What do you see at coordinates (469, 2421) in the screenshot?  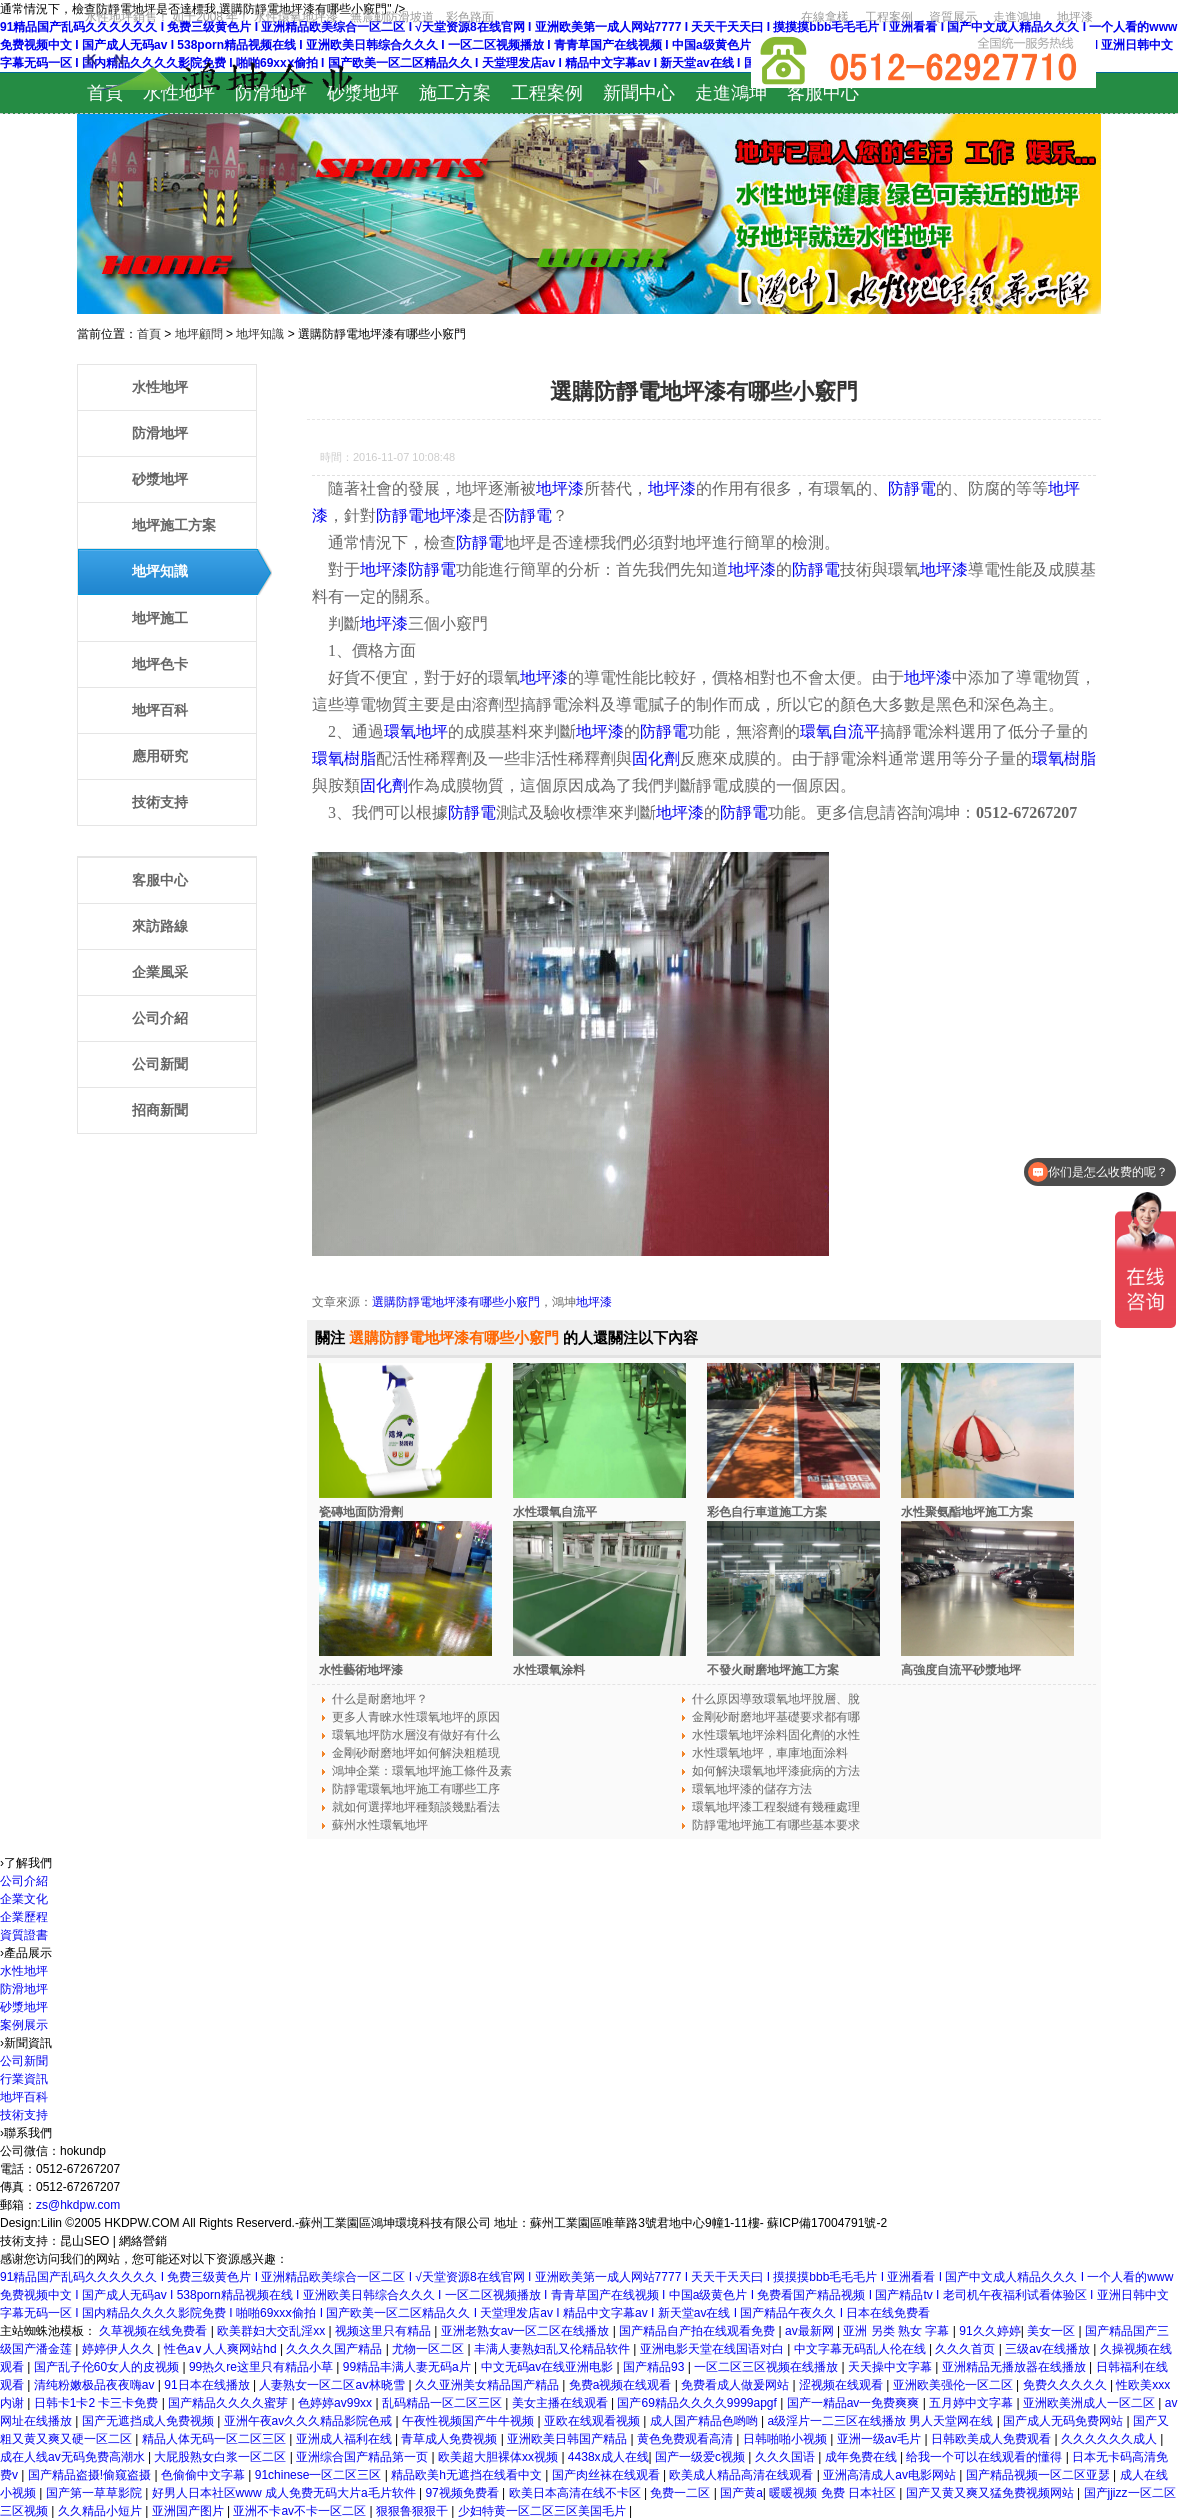 I see `午夜性视频国产牛牛视频` at bounding box center [469, 2421].